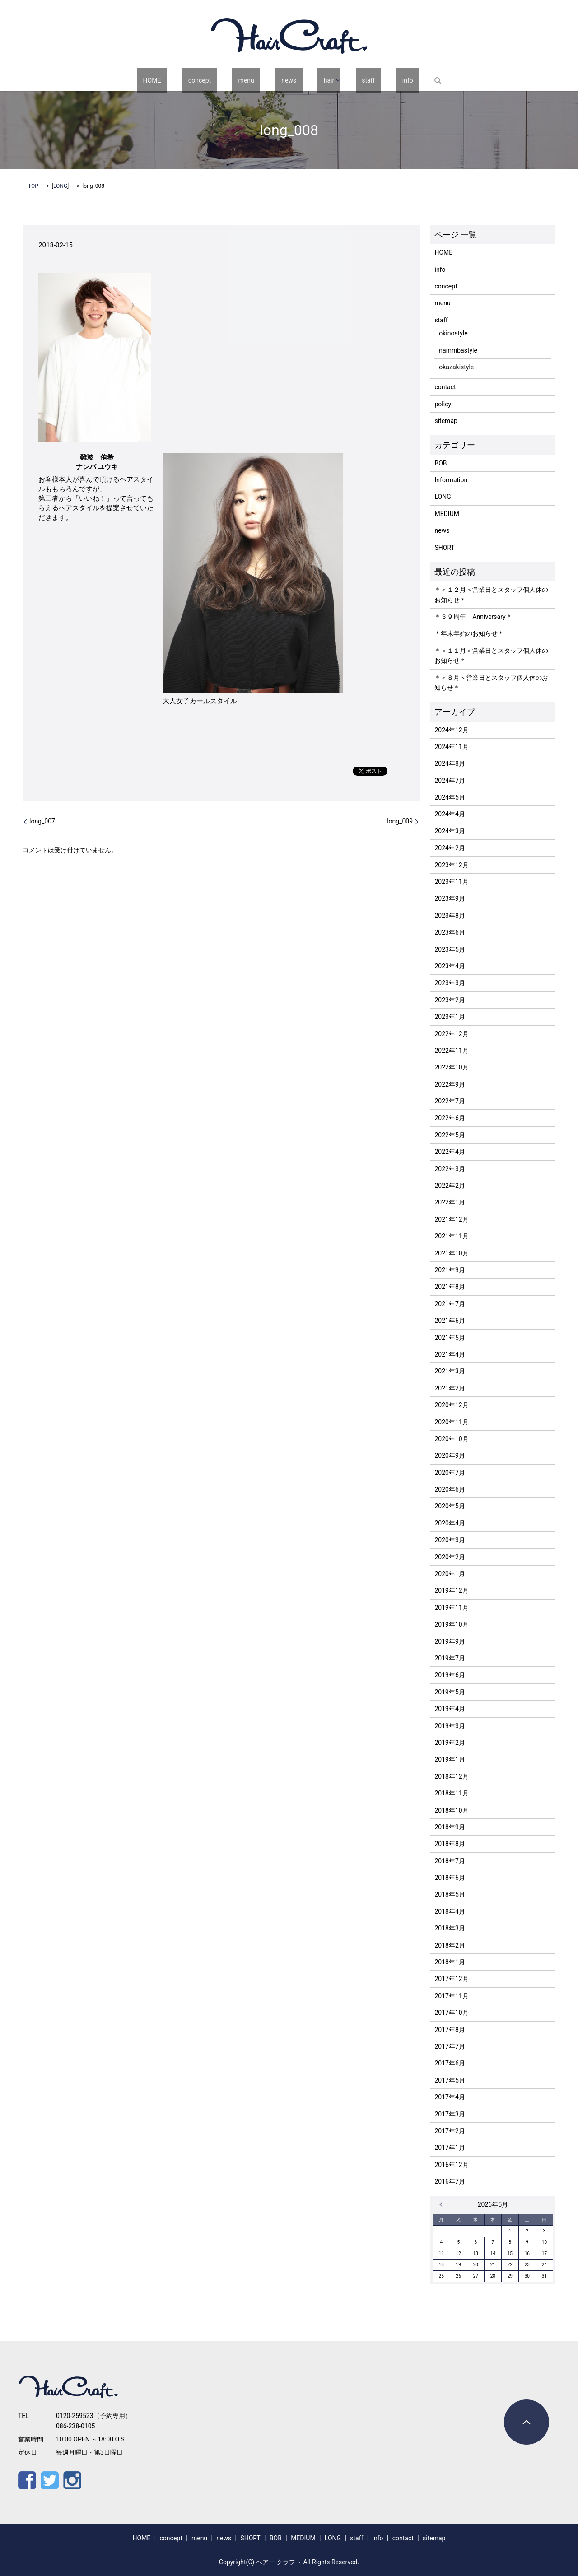 This screenshot has width=578, height=2576. What do you see at coordinates (255, 80) in the screenshot?
I see `menu` at bounding box center [255, 80].